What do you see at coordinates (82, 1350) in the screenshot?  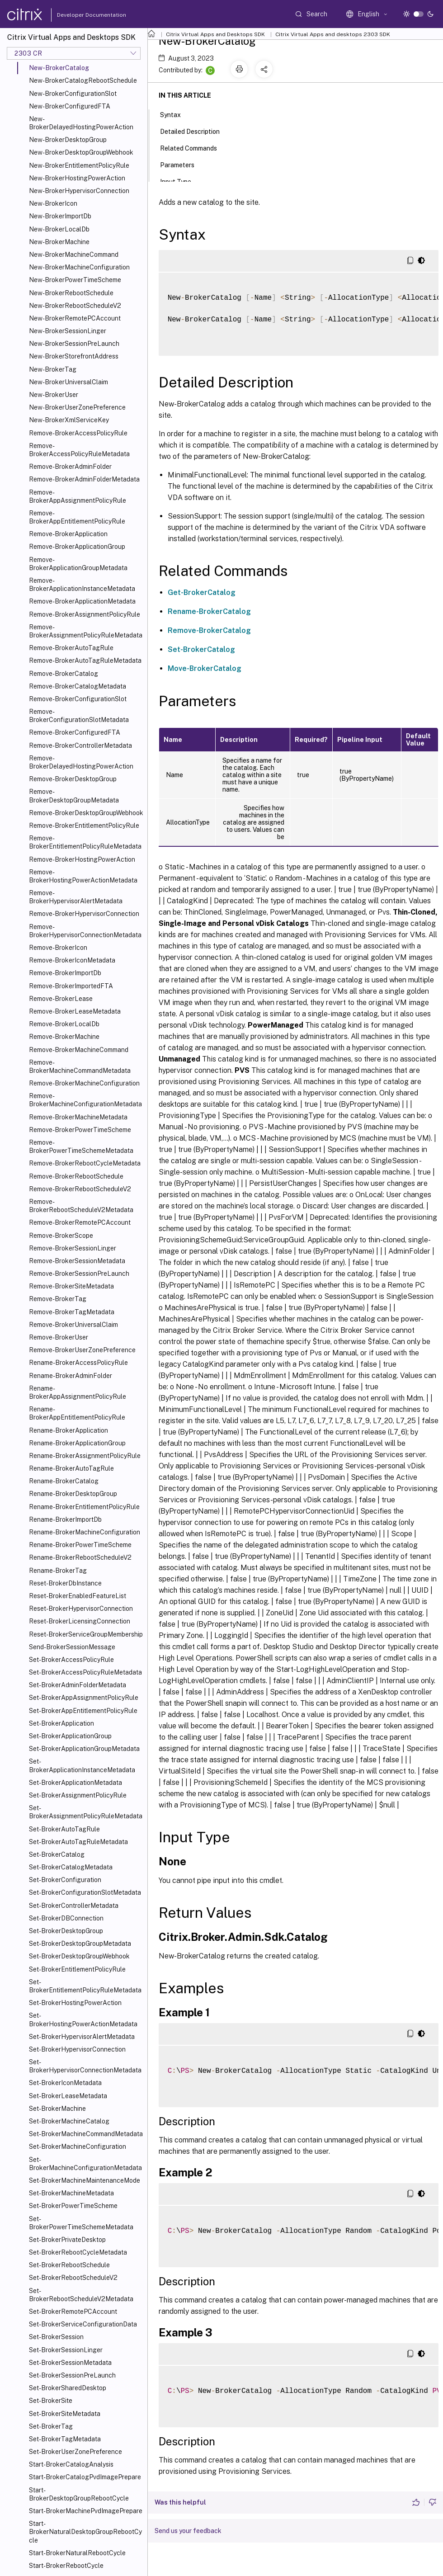 I see `Remove-BrokerUserZonePreference` at bounding box center [82, 1350].